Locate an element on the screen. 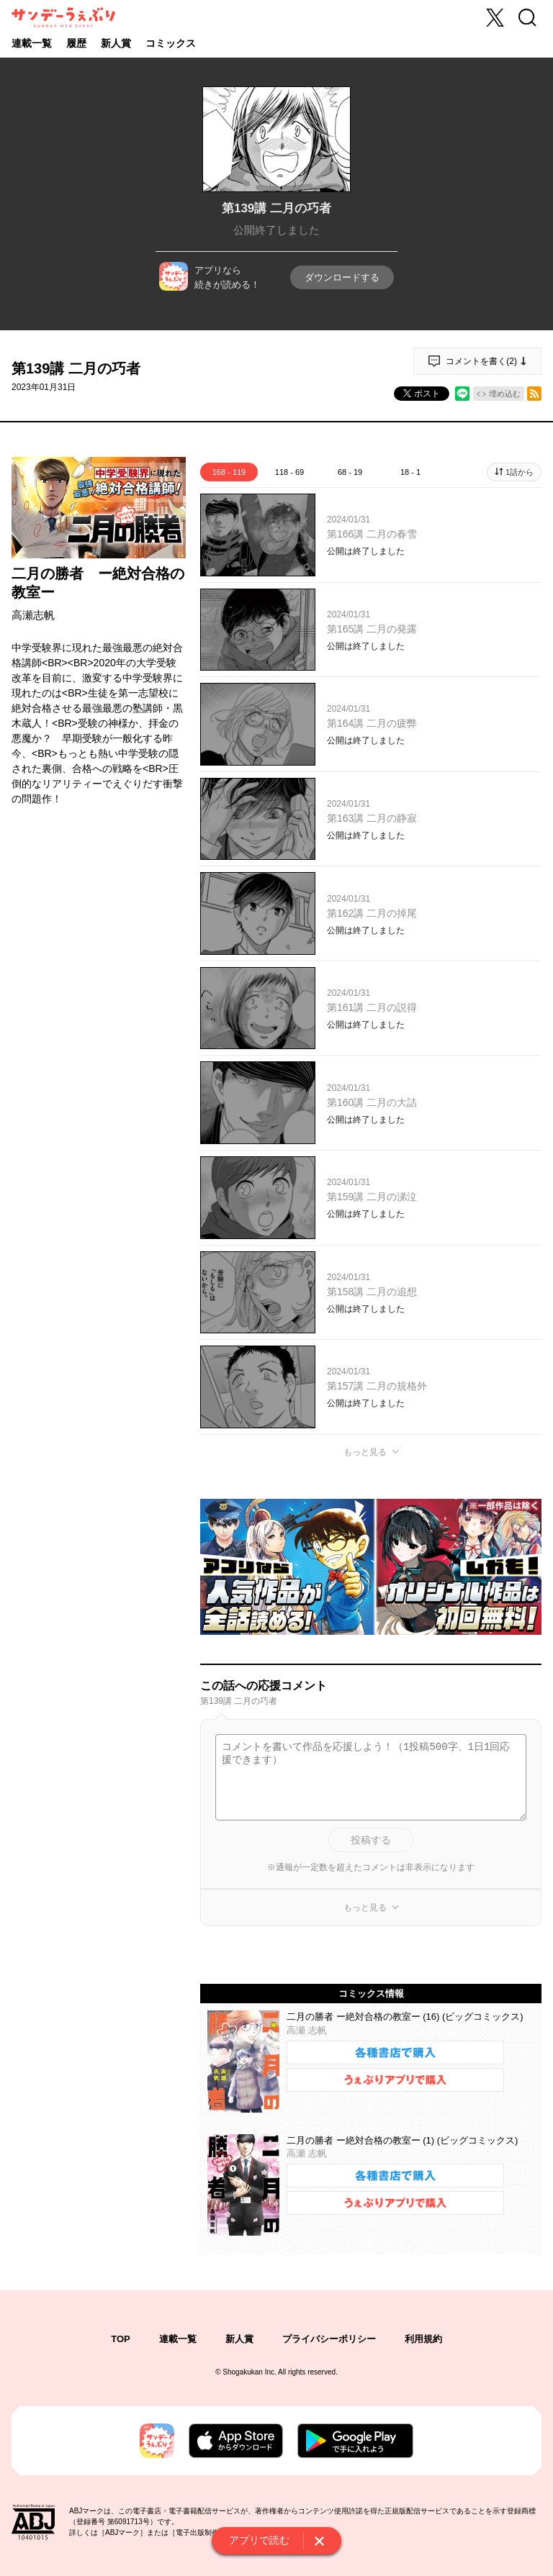  アプリで読む is located at coordinates (259, 2540).